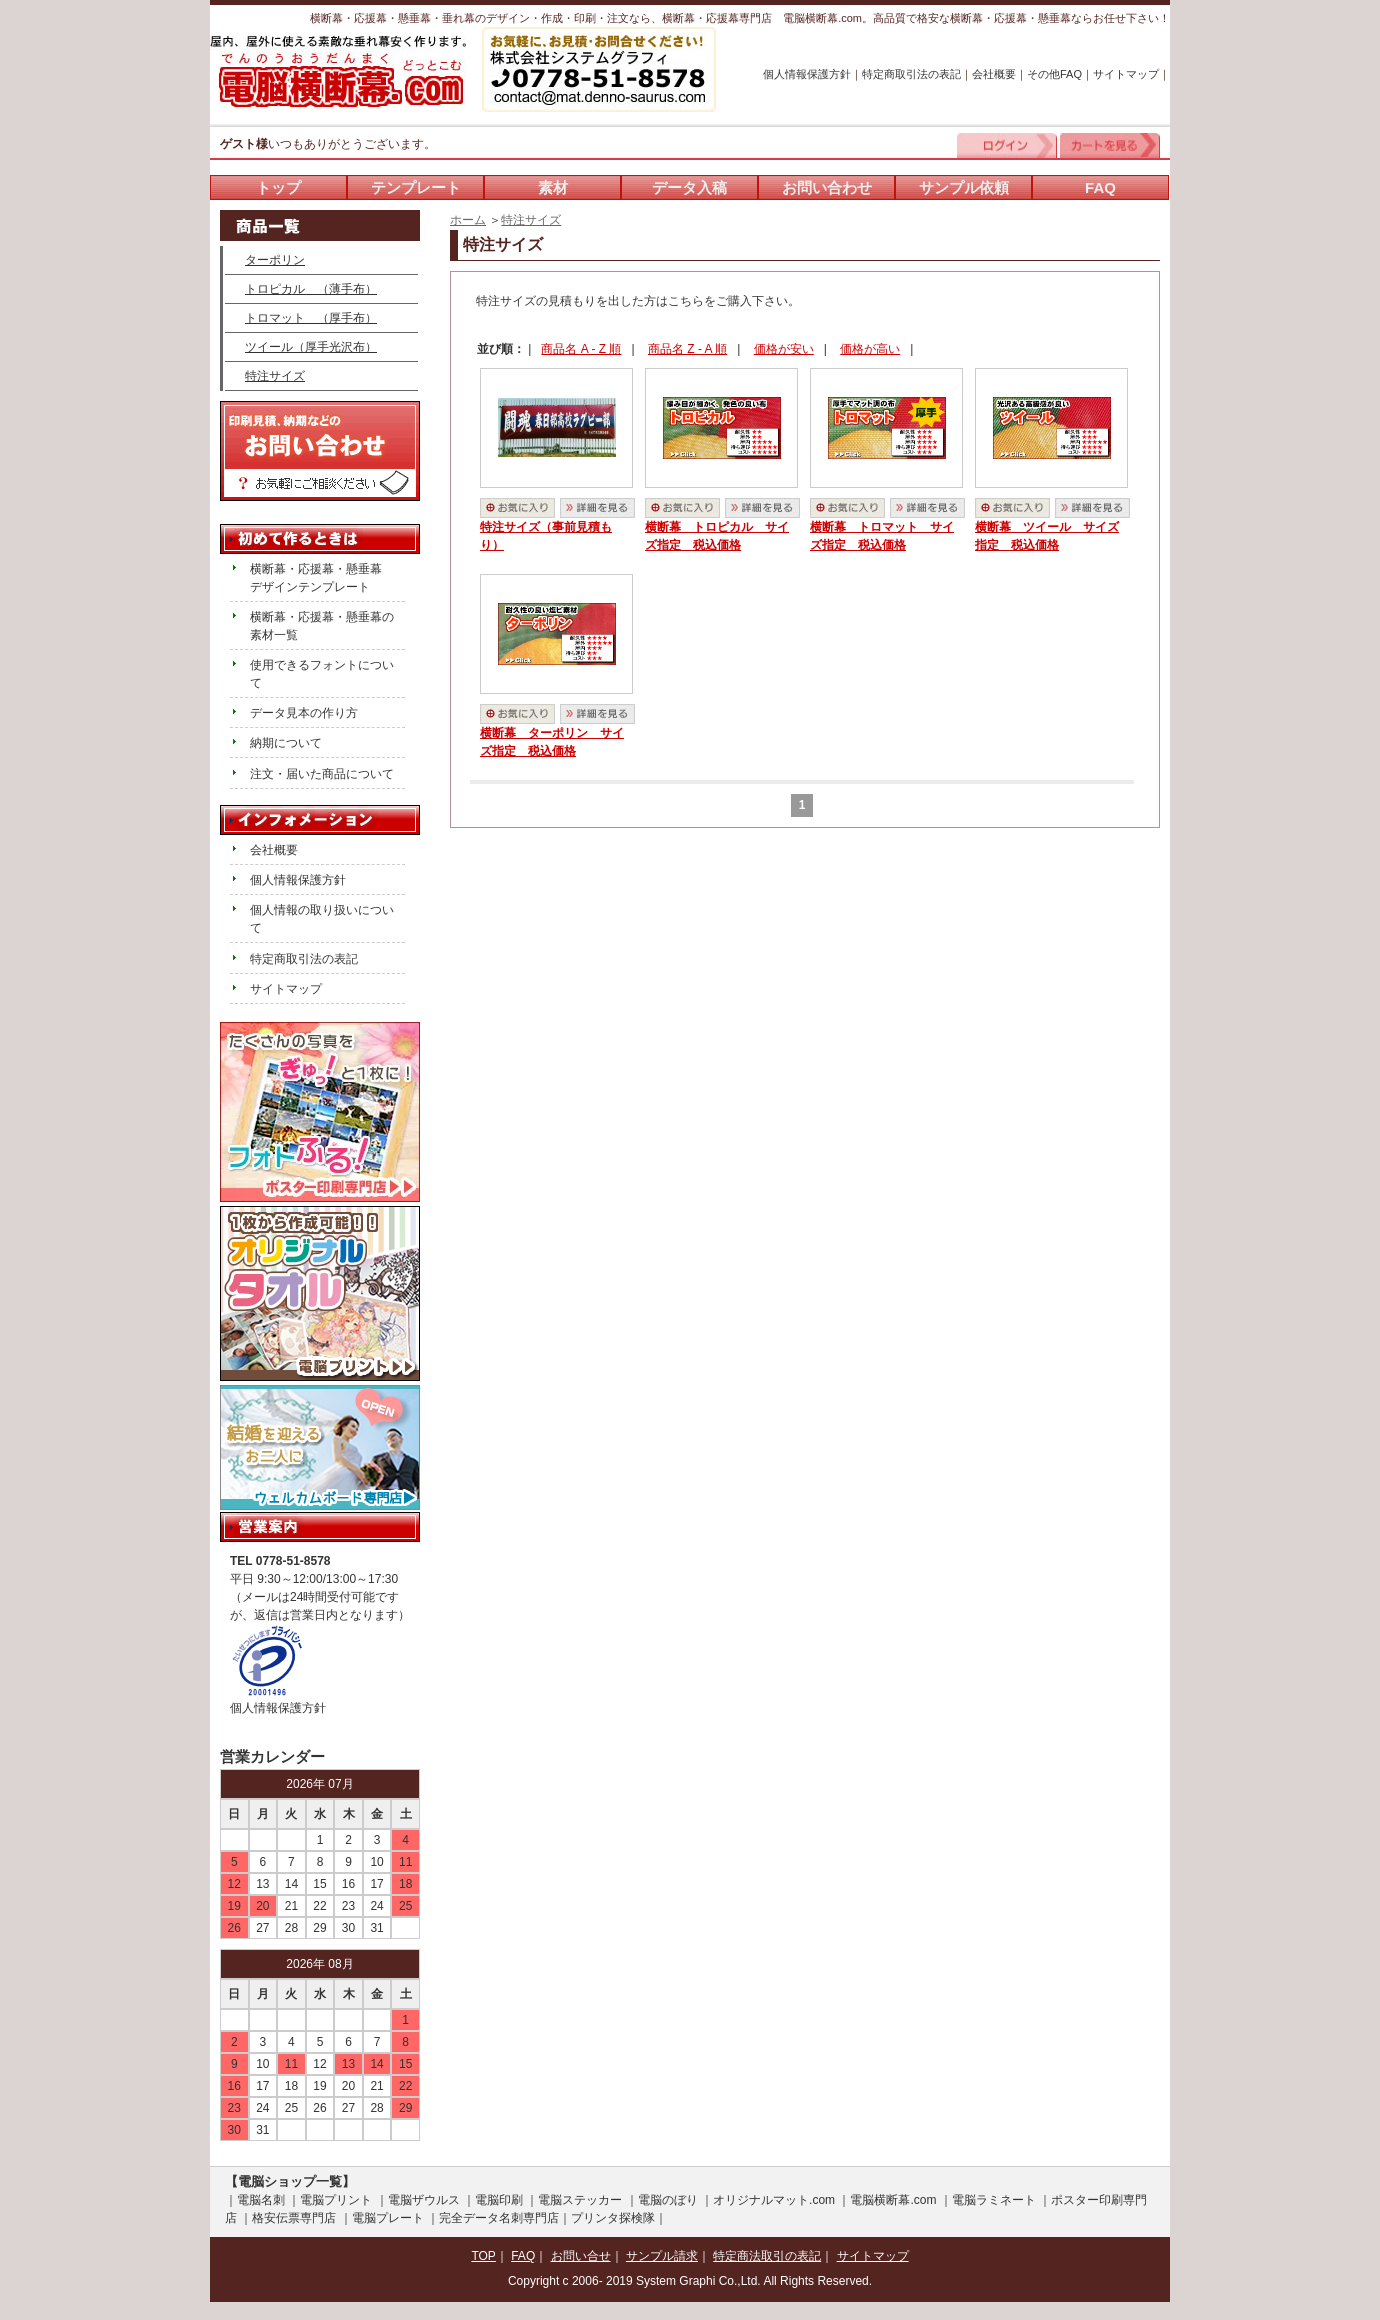 The height and width of the screenshot is (2320, 1380). Describe the element at coordinates (581, 349) in the screenshot. I see `商品名 A - Z 順` at that location.